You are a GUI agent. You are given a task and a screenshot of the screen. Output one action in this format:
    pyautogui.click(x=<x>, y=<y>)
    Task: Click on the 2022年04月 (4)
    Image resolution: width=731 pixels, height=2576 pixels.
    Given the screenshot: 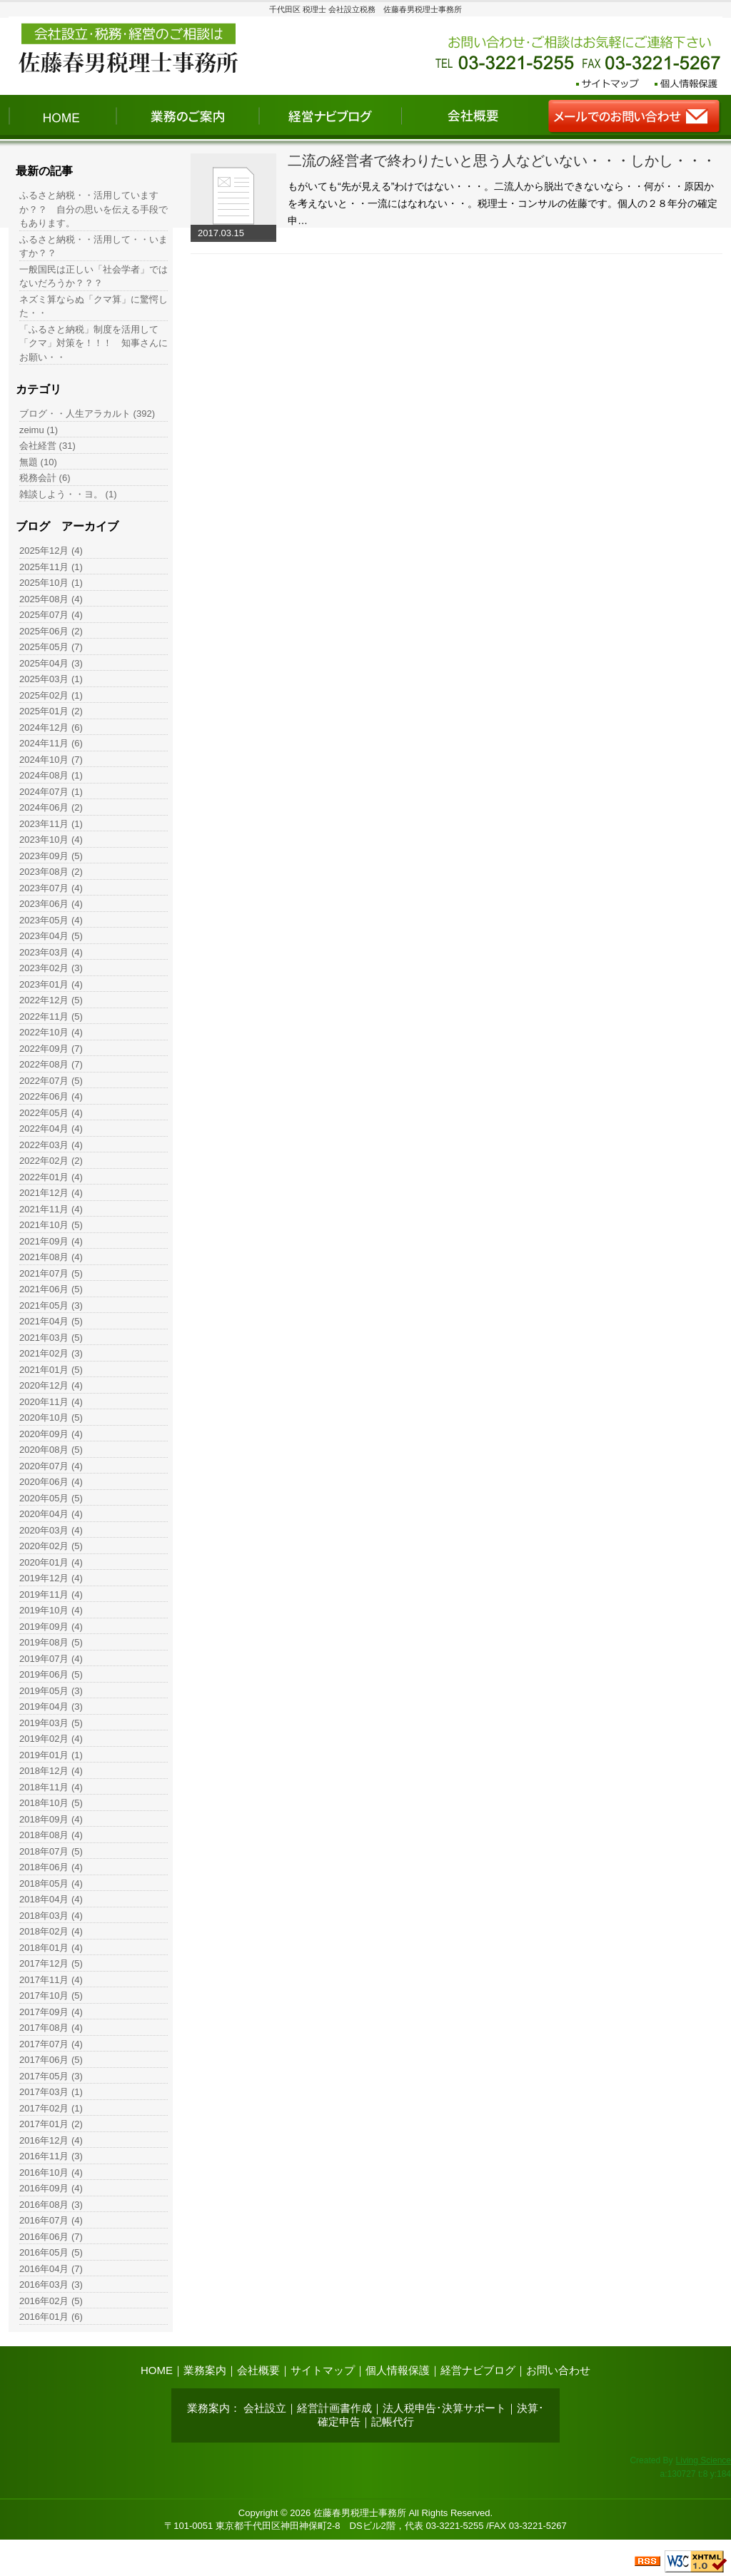 What is the action you would take?
    pyautogui.click(x=51, y=1128)
    